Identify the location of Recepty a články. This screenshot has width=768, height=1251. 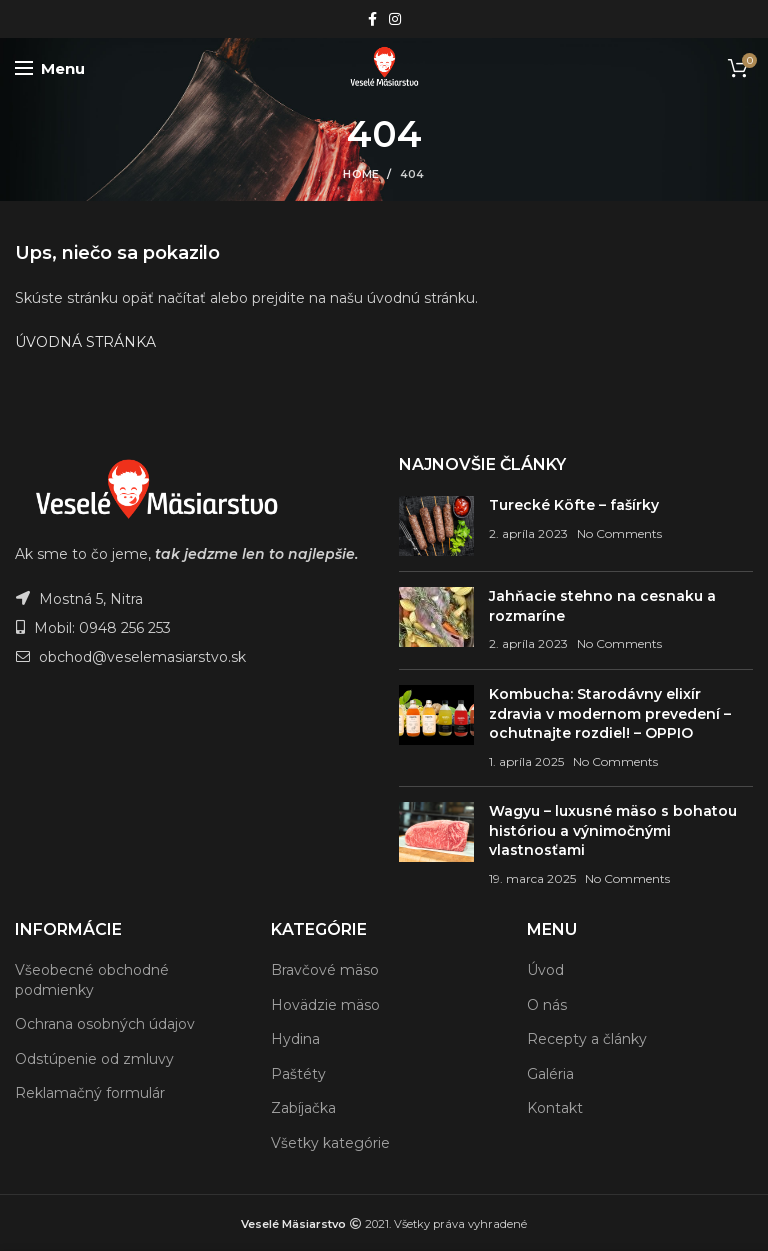
(587, 1039).